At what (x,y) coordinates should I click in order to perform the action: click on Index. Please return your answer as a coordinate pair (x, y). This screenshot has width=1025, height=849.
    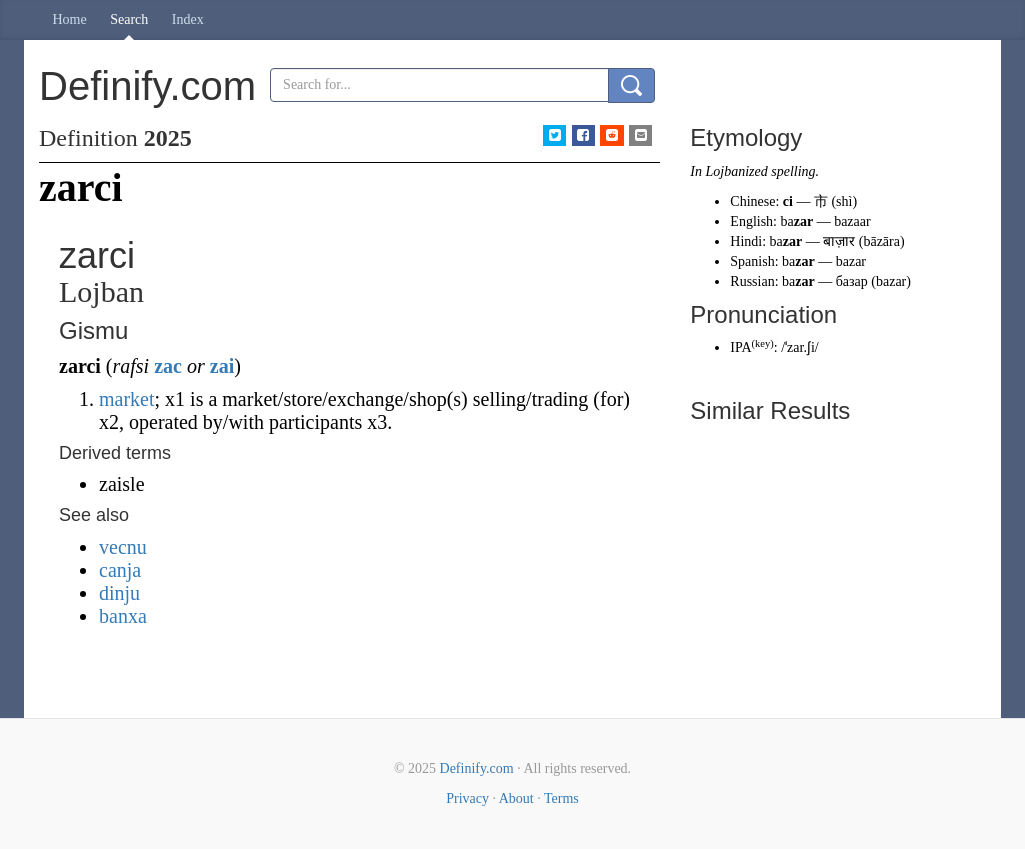
    Looking at the image, I should click on (188, 19).